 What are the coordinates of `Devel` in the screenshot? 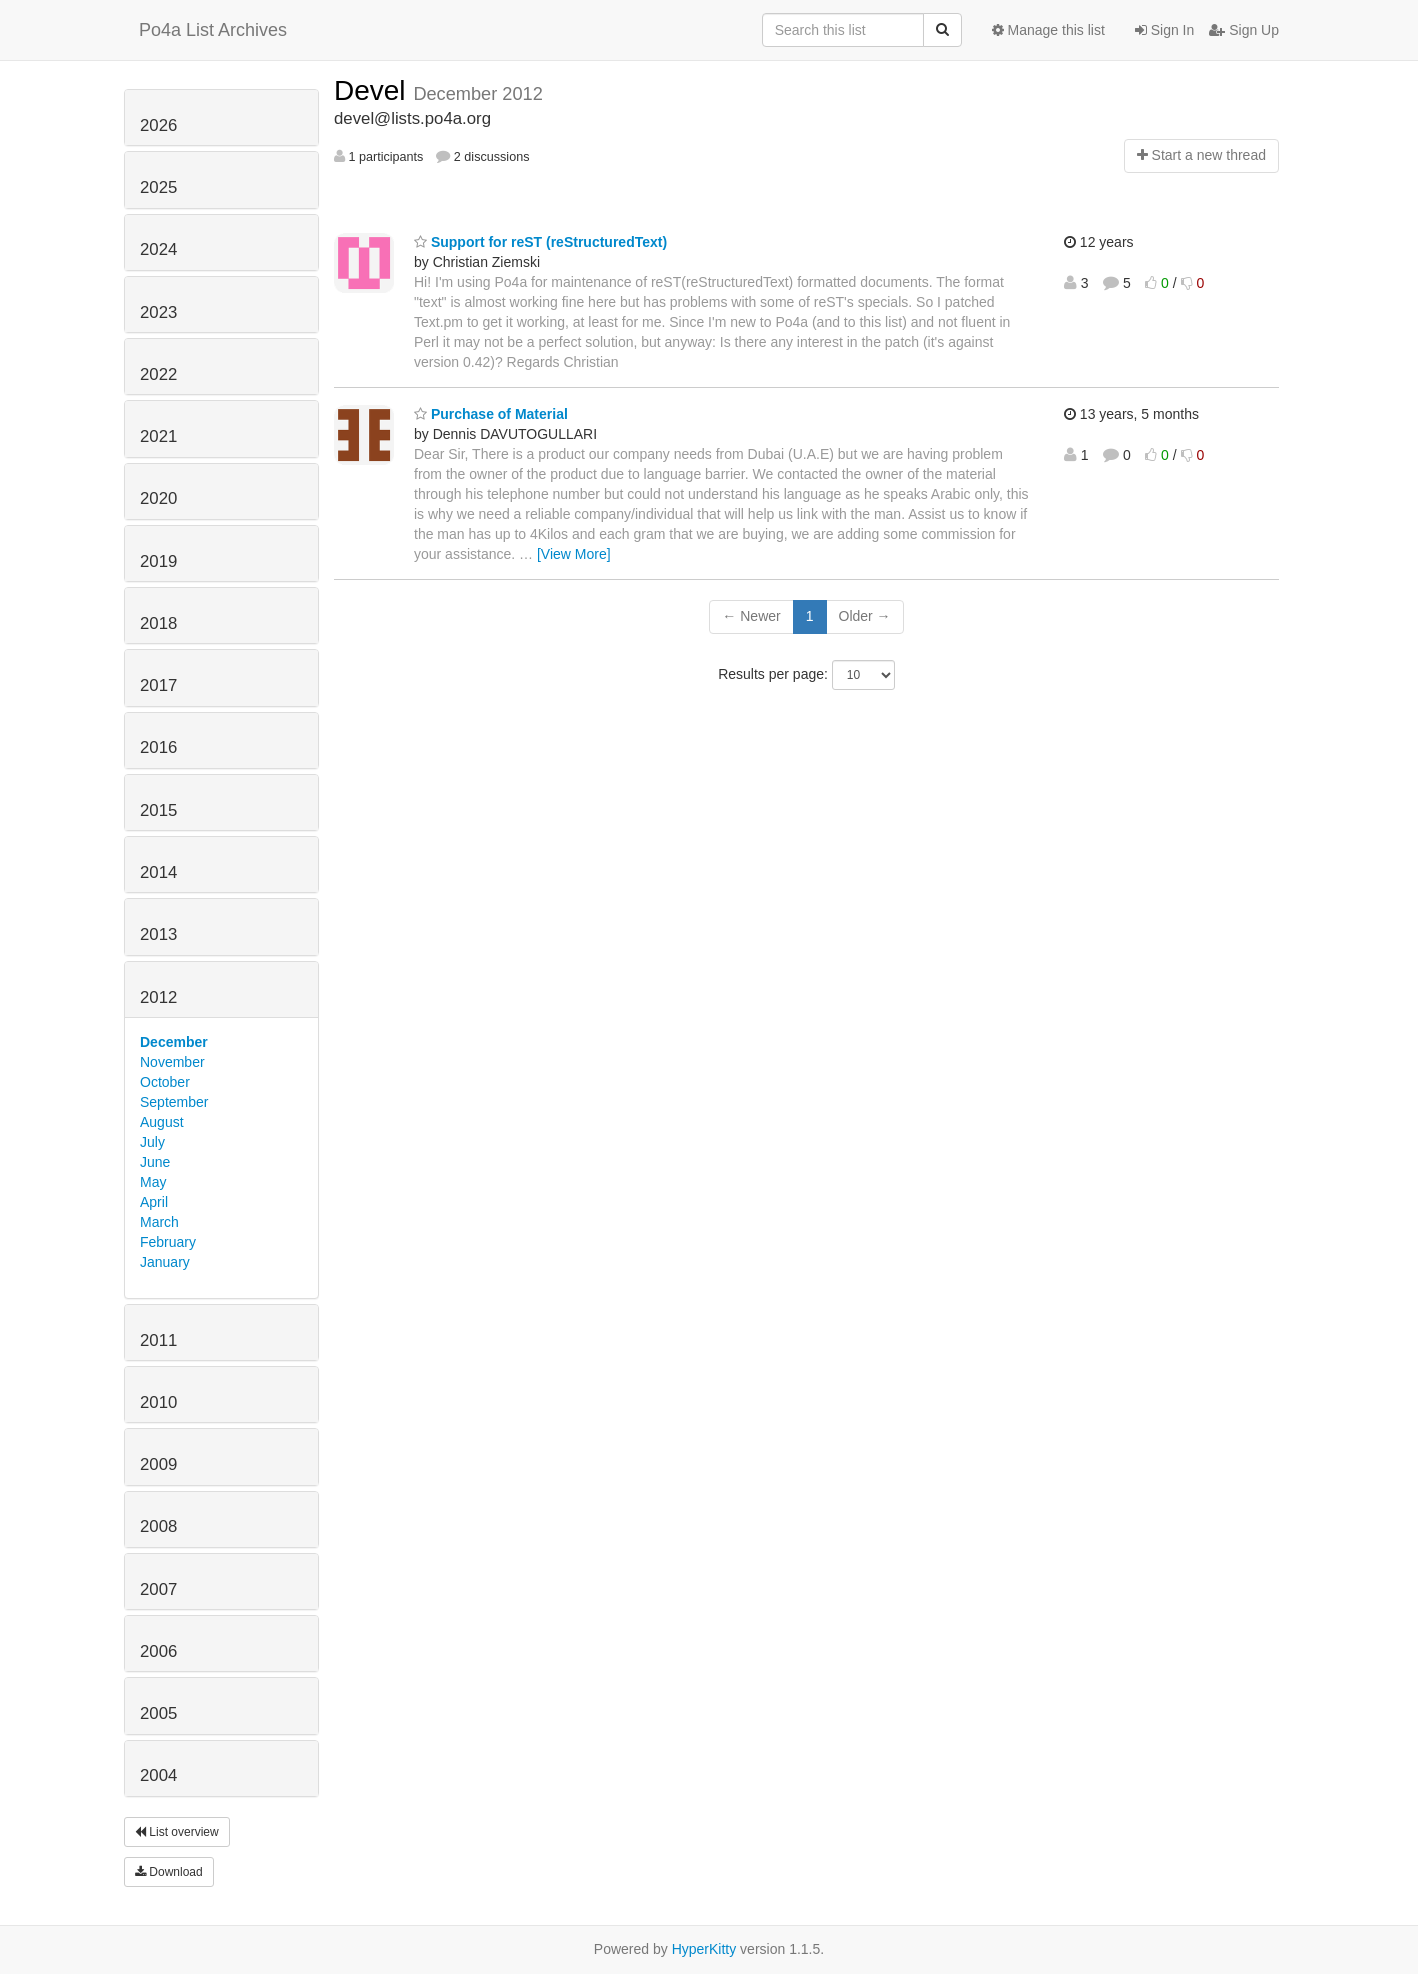 It's located at (373, 90).